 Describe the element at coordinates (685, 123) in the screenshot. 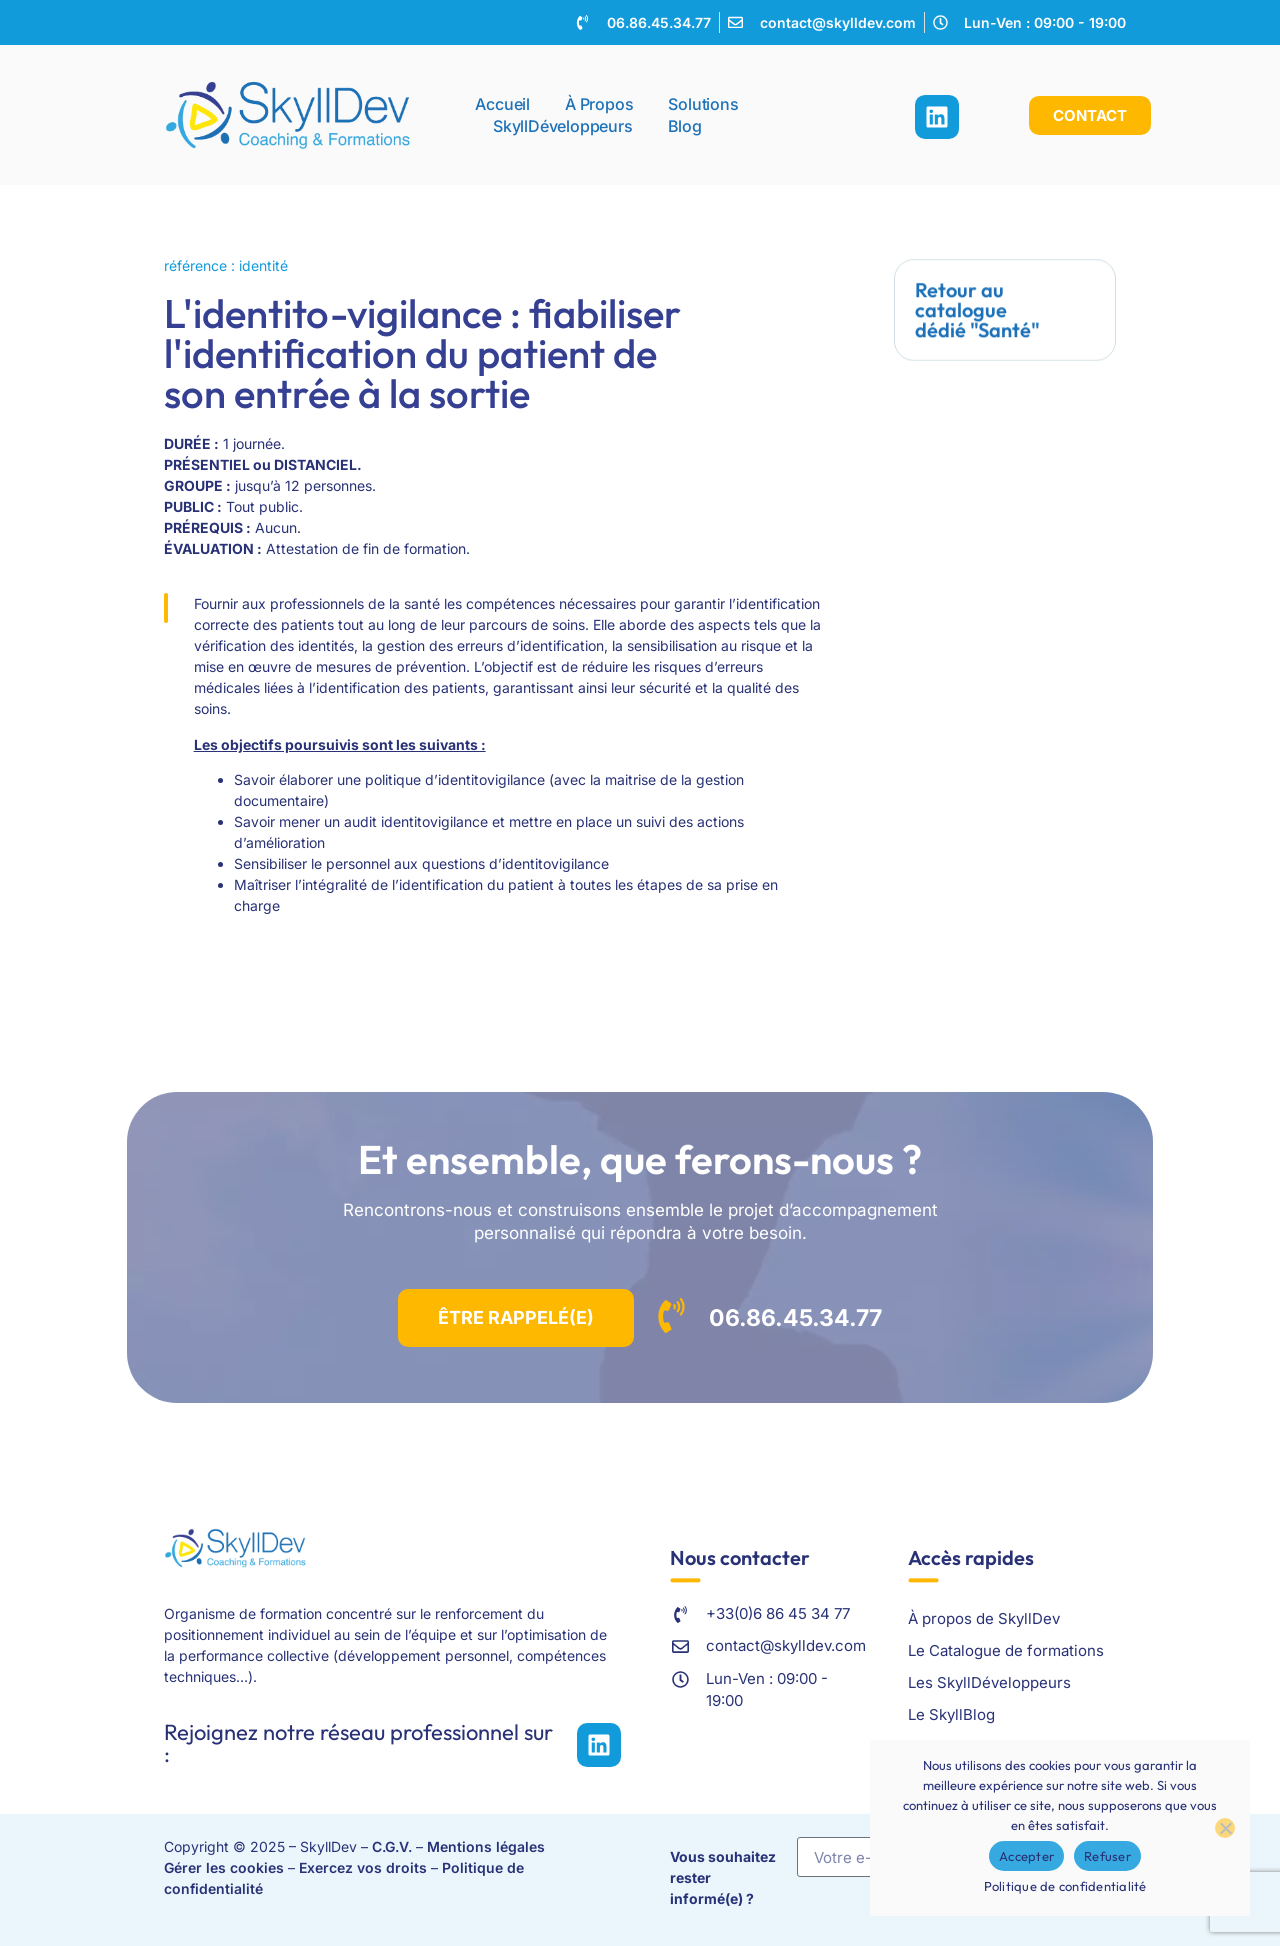

I see `Blog` at that location.